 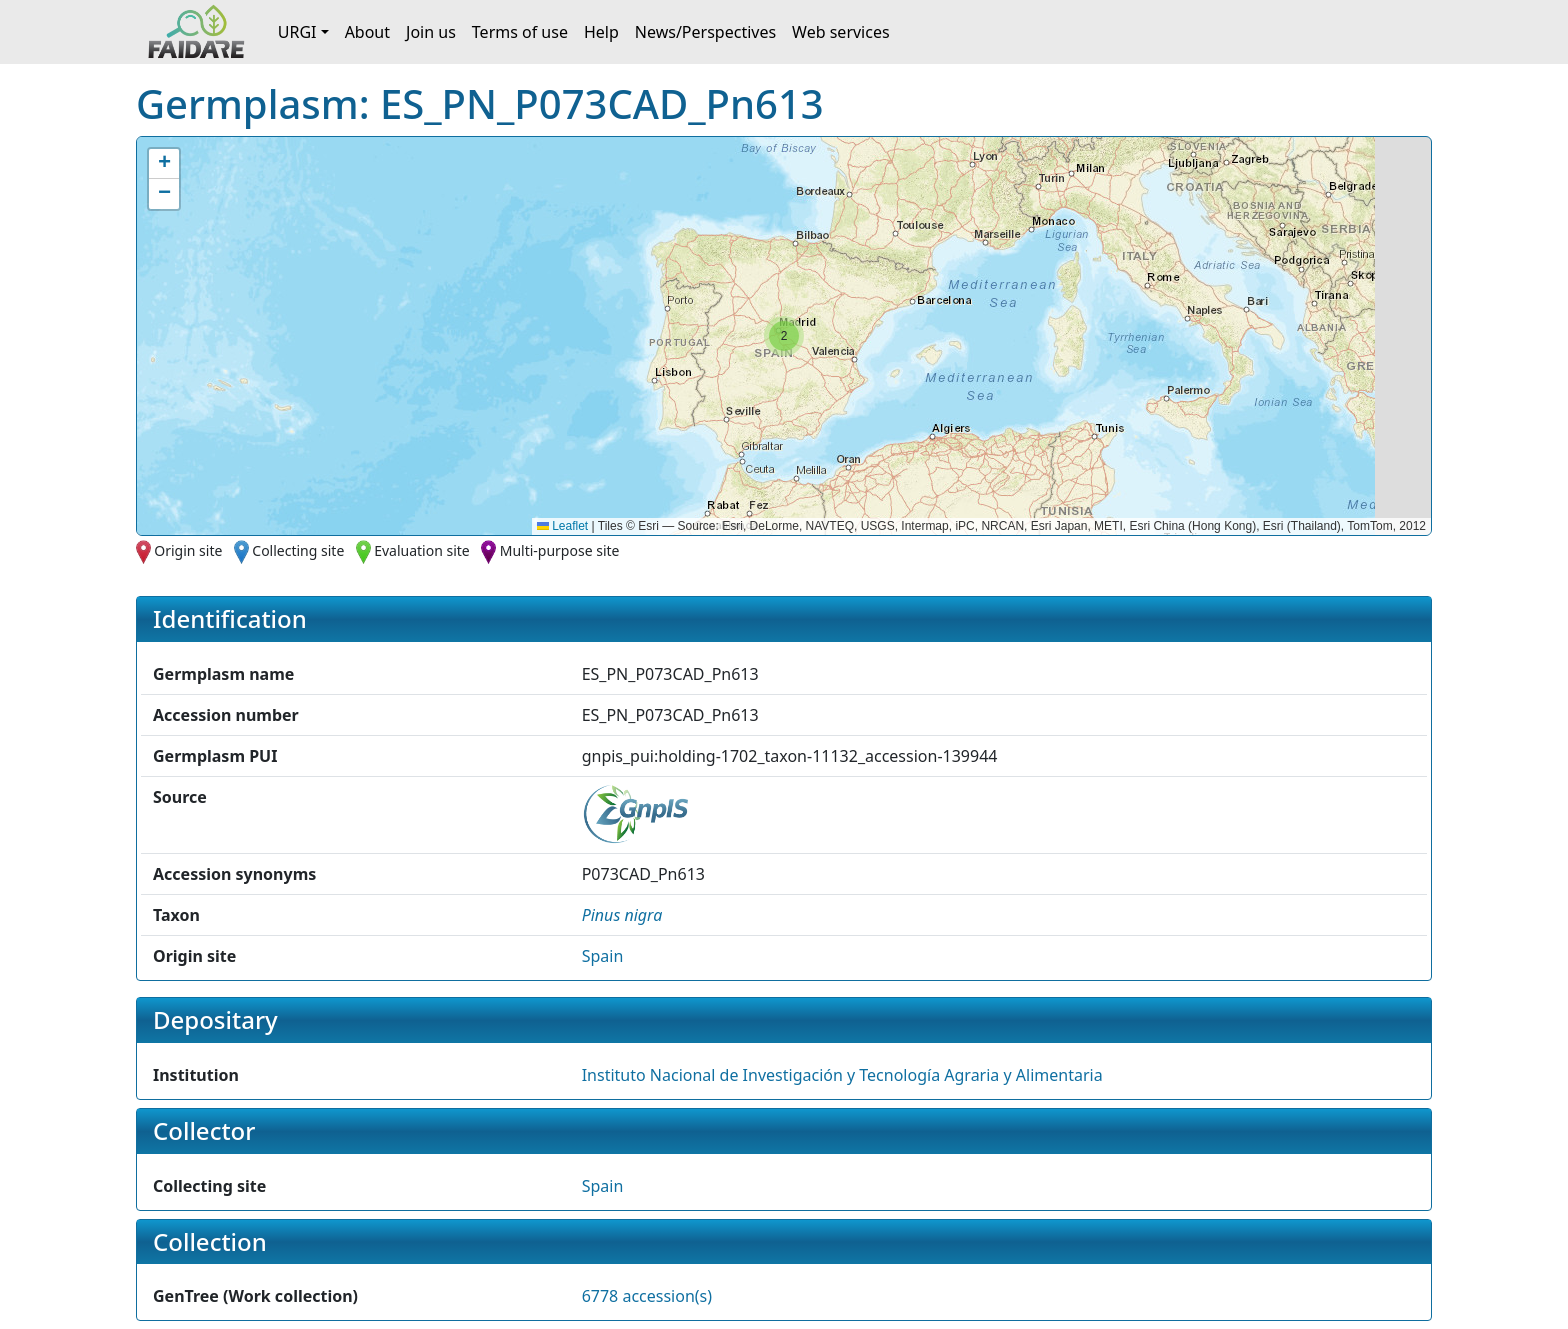 I want to click on Join us, so click(x=431, y=32).